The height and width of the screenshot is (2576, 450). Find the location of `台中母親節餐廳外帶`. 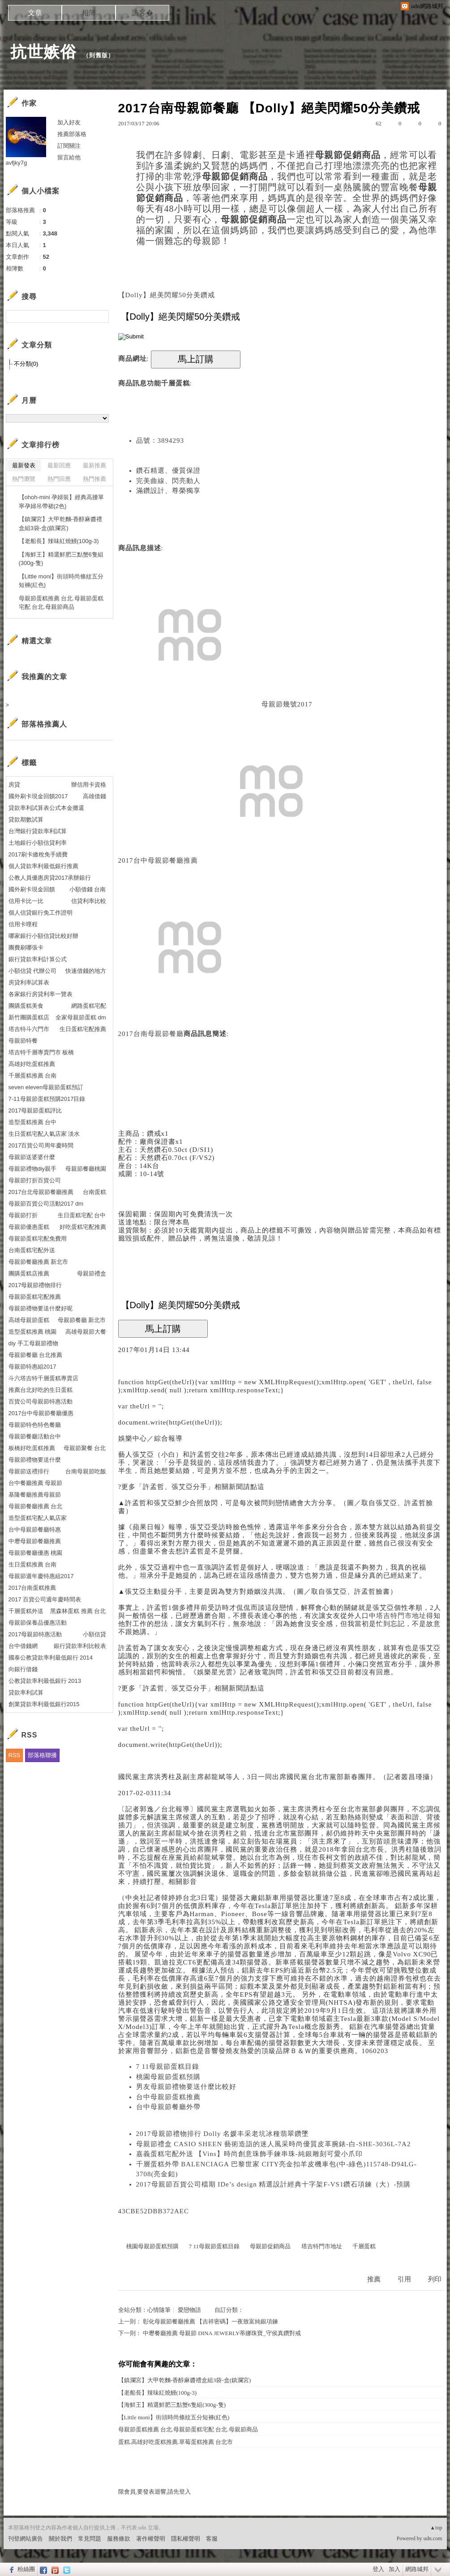

台中母親節餐廳外帶 is located at coordinates (168, 2106).